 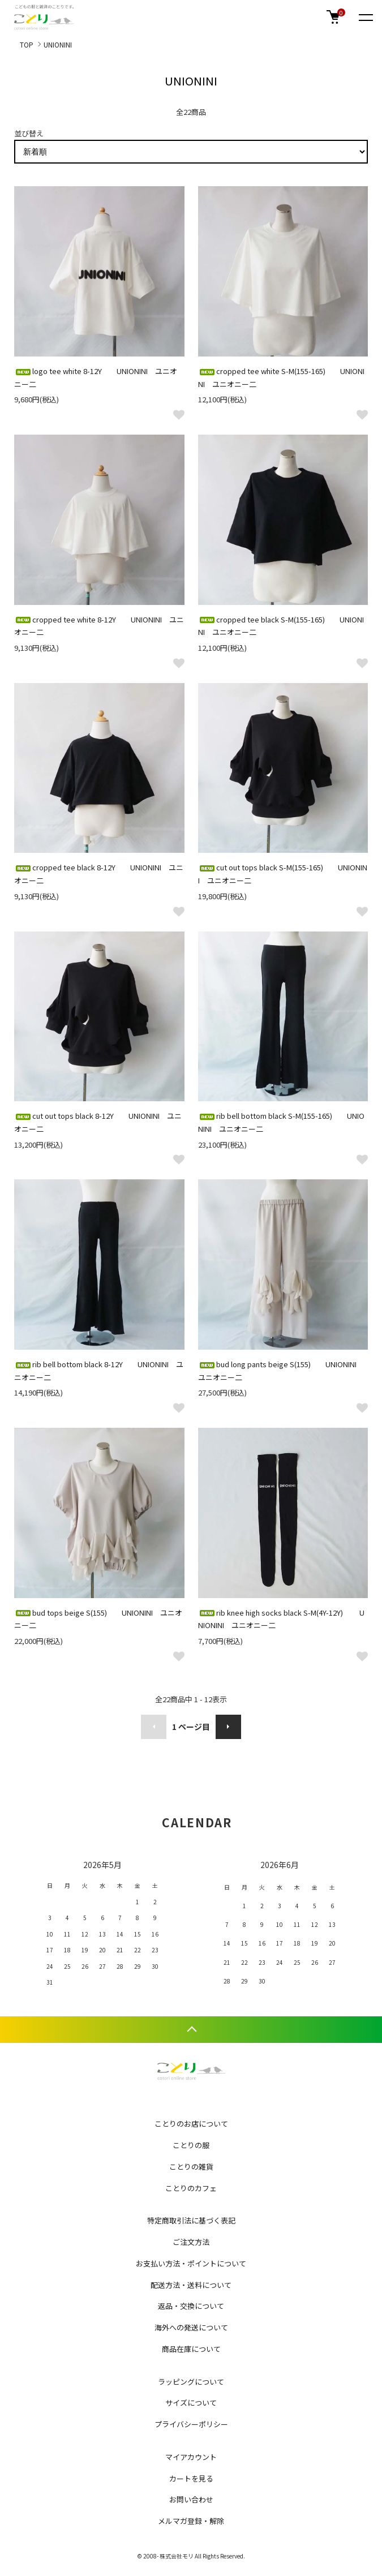 I want to click on ことりの雑貨, so click(x=191, y=2166).